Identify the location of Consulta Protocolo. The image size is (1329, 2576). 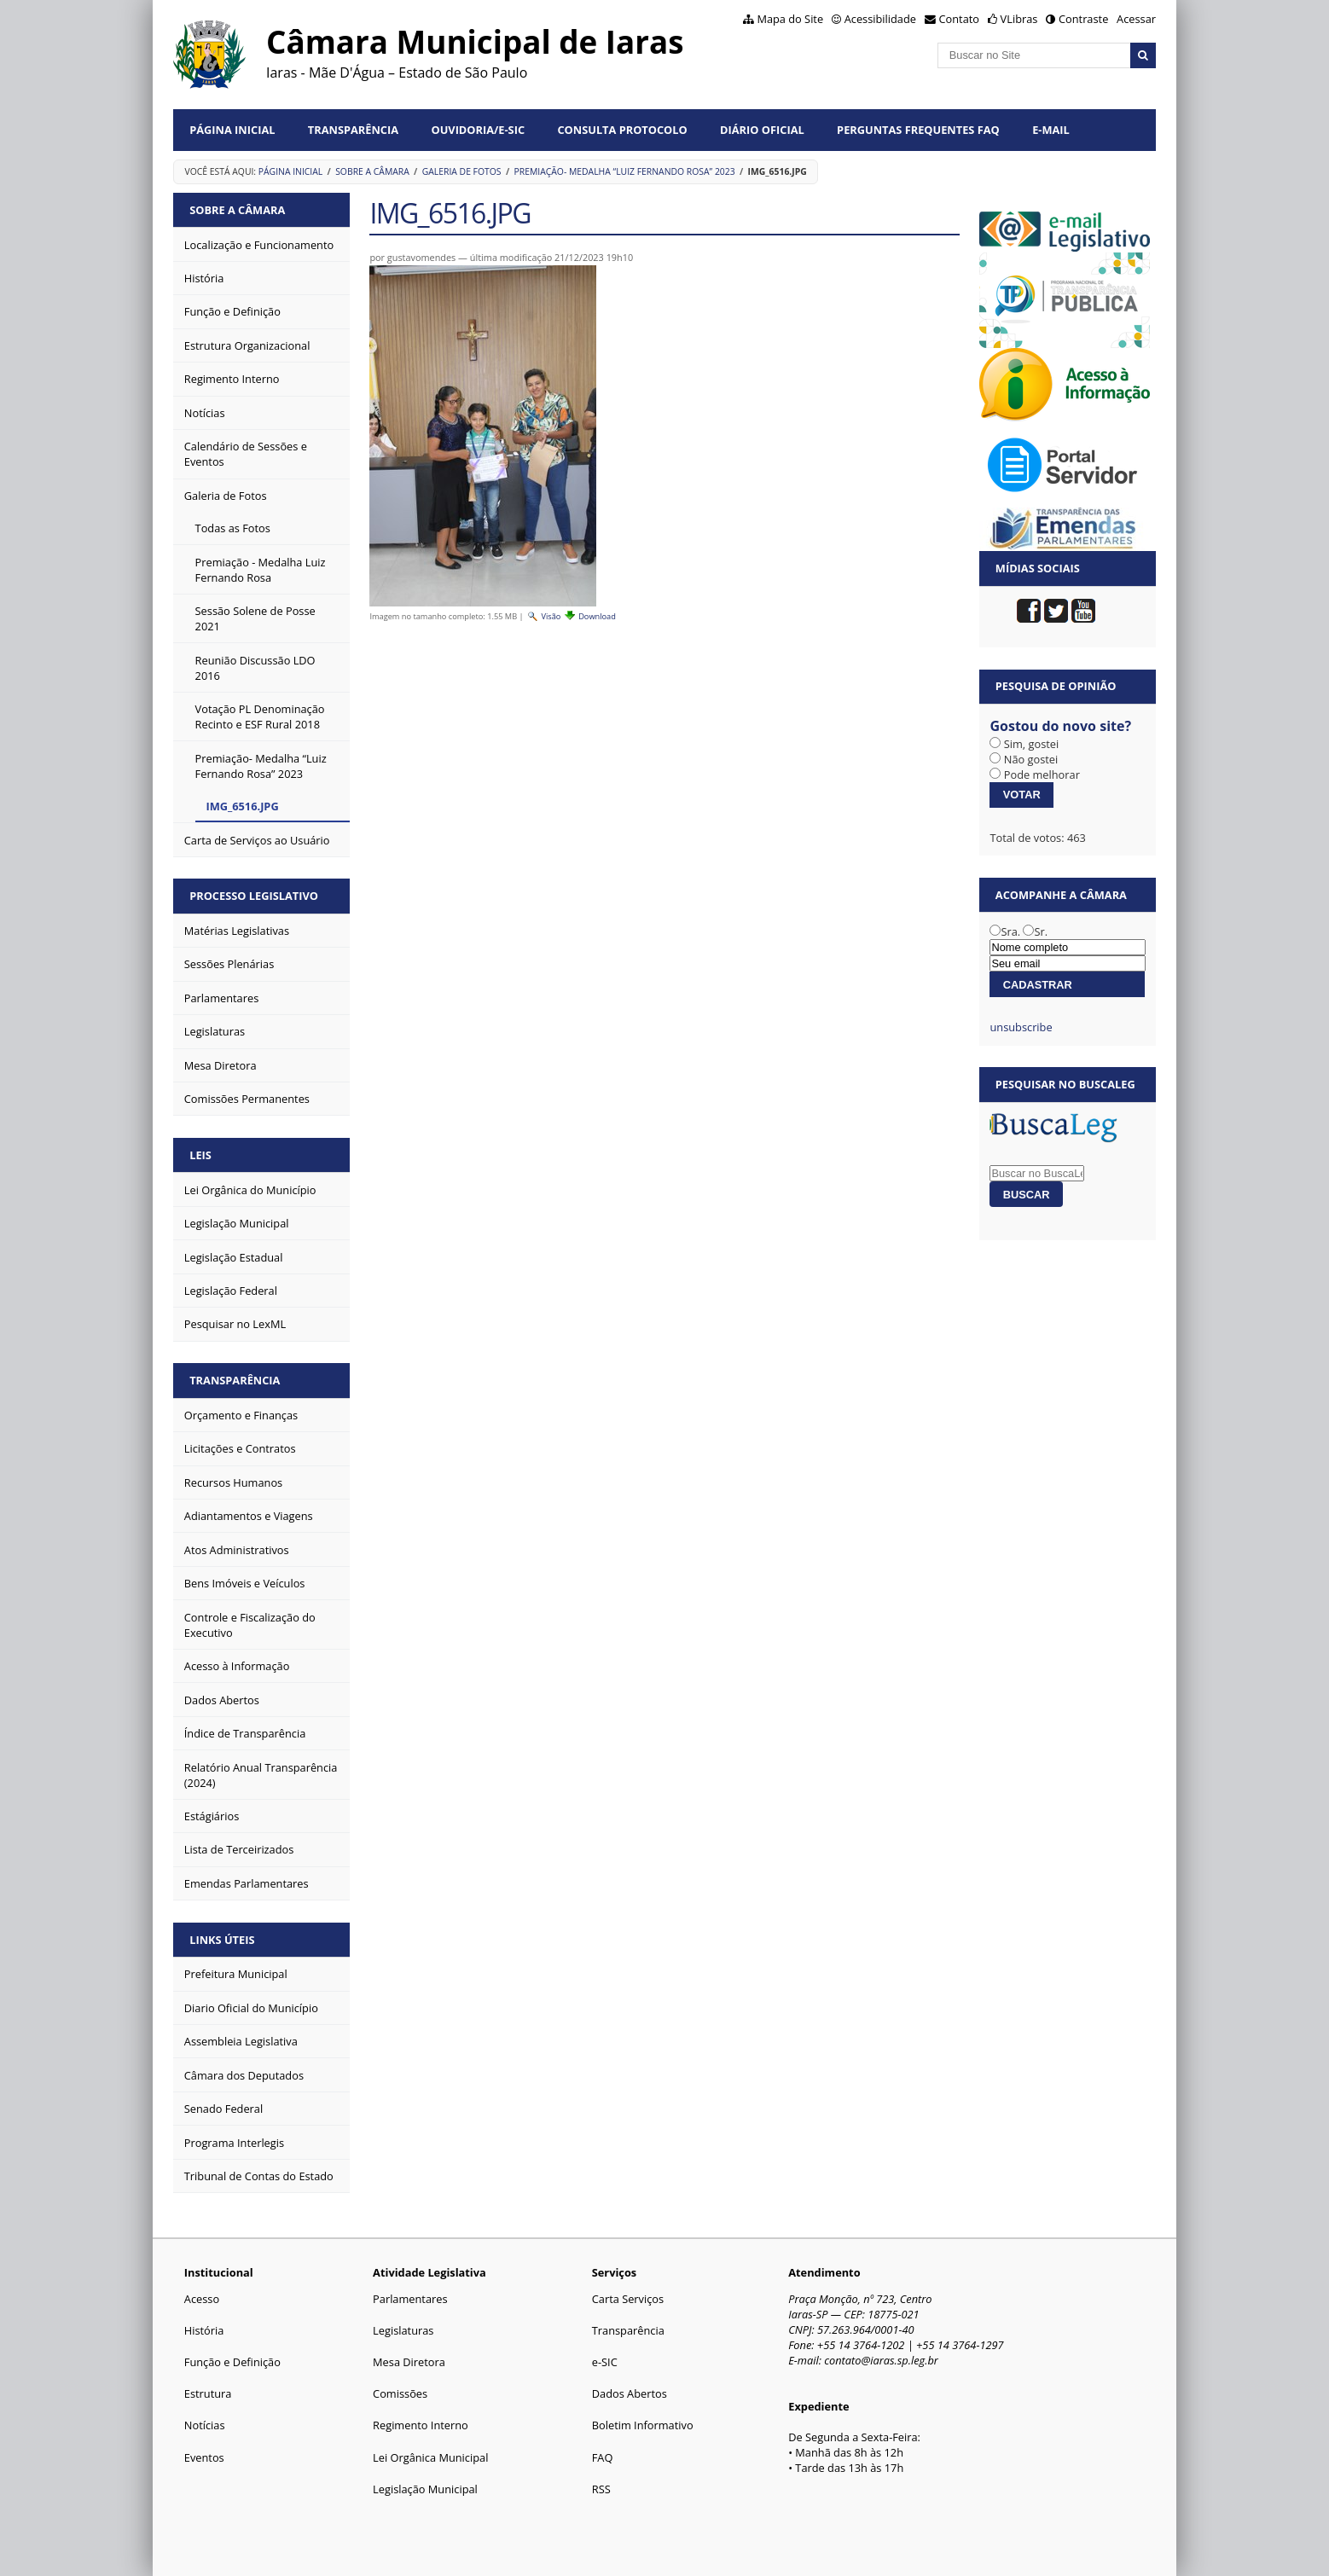
(622, 129).